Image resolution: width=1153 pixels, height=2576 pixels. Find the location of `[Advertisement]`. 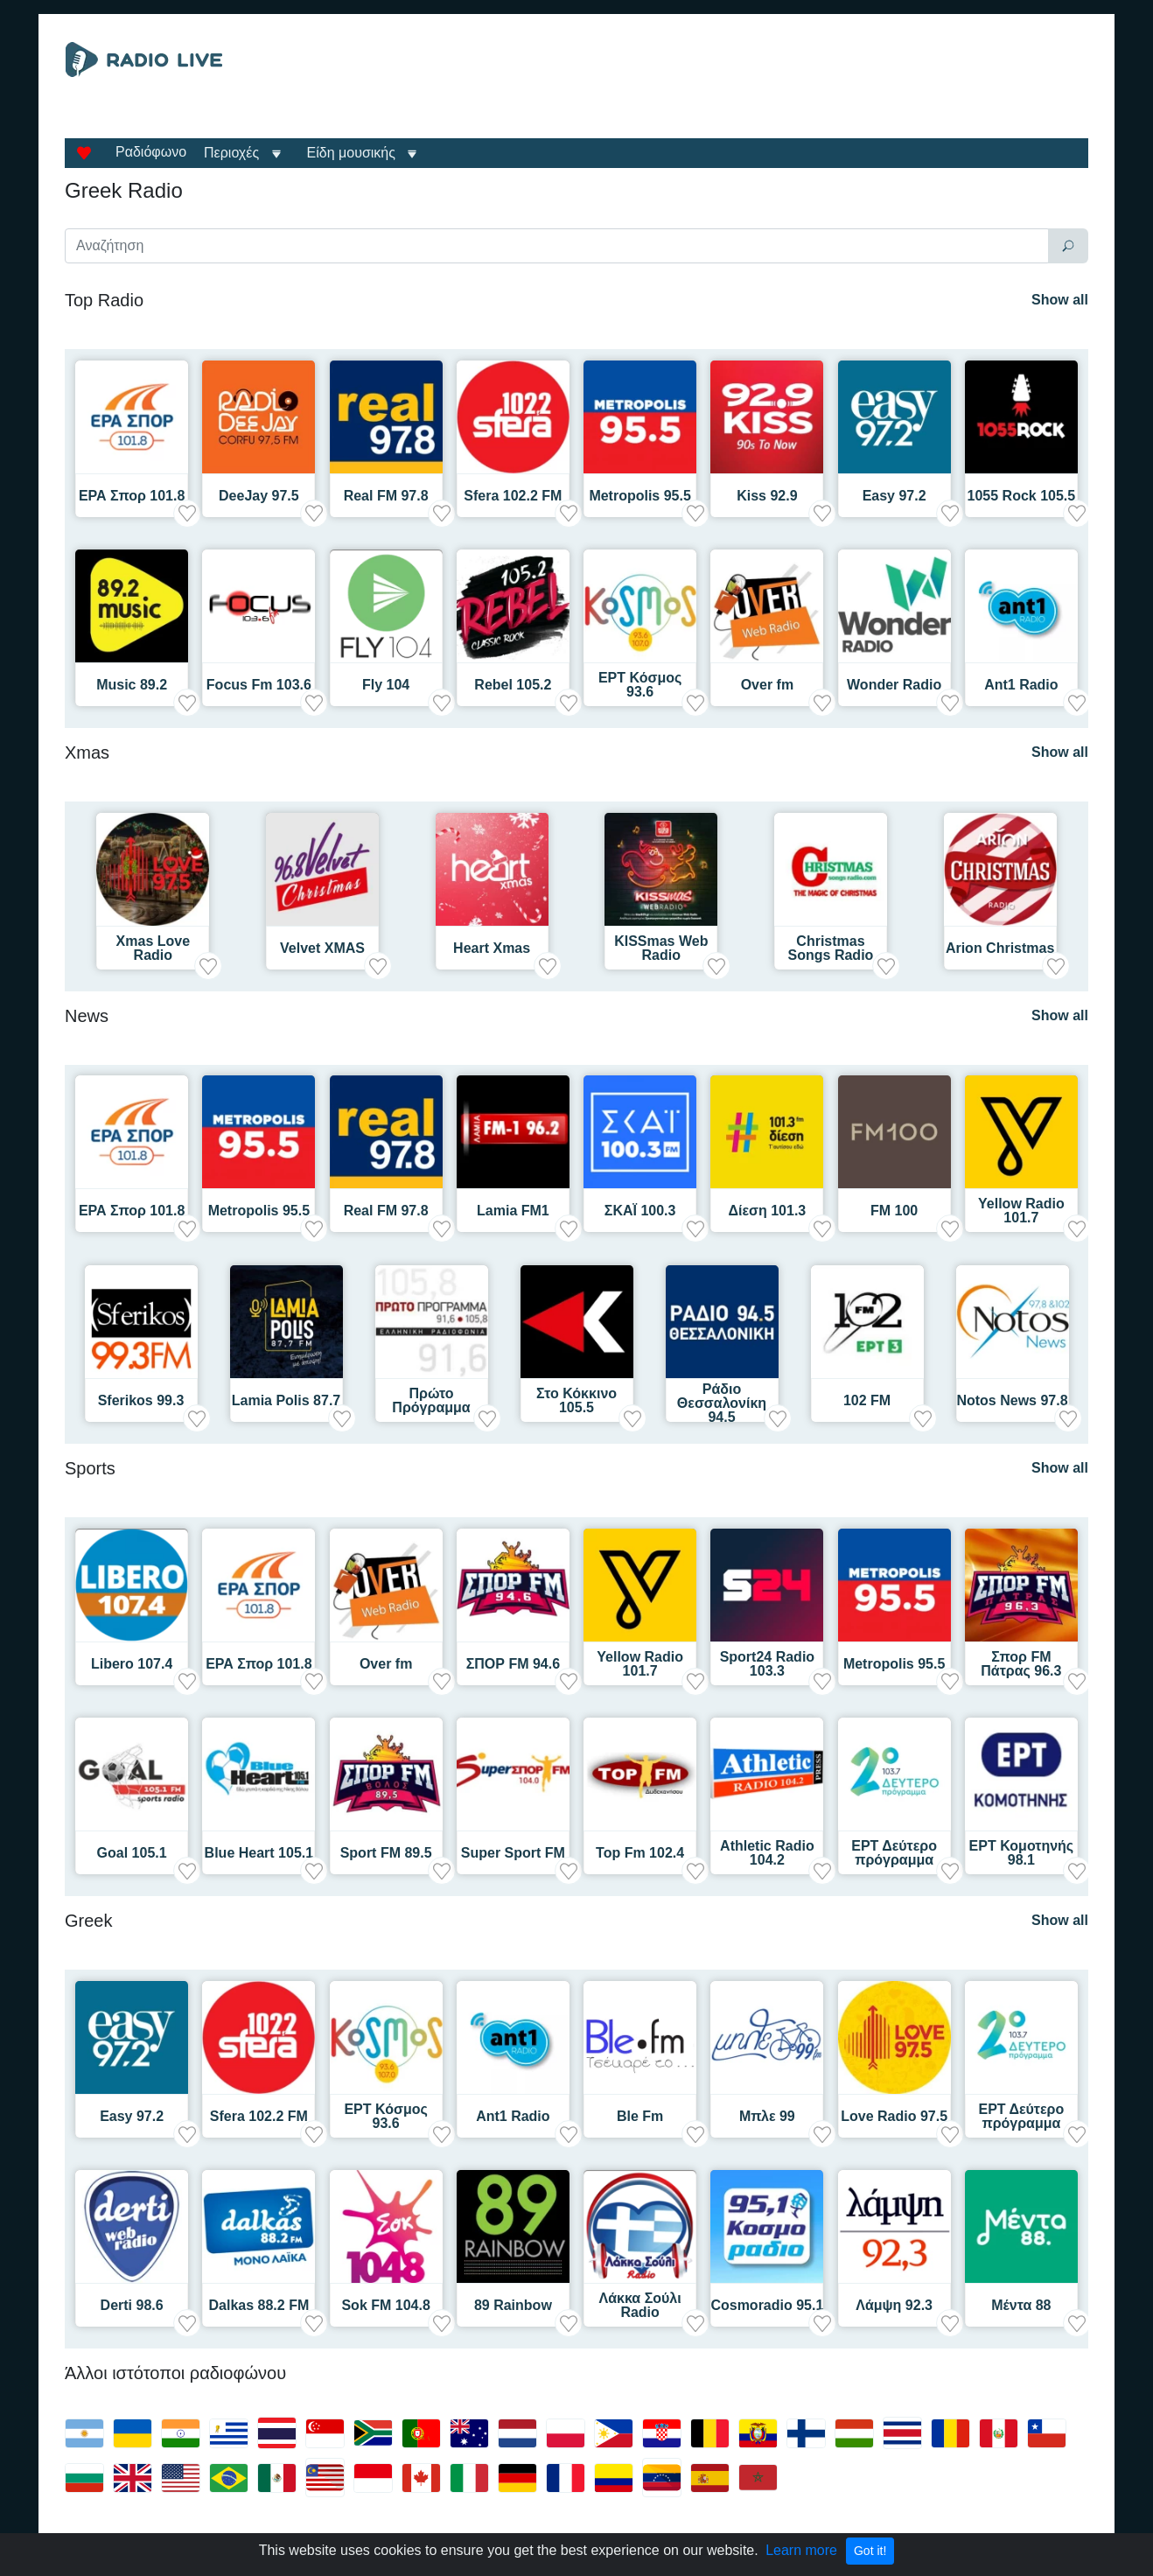

[Advertisement] is located at coordinates (737, 86).